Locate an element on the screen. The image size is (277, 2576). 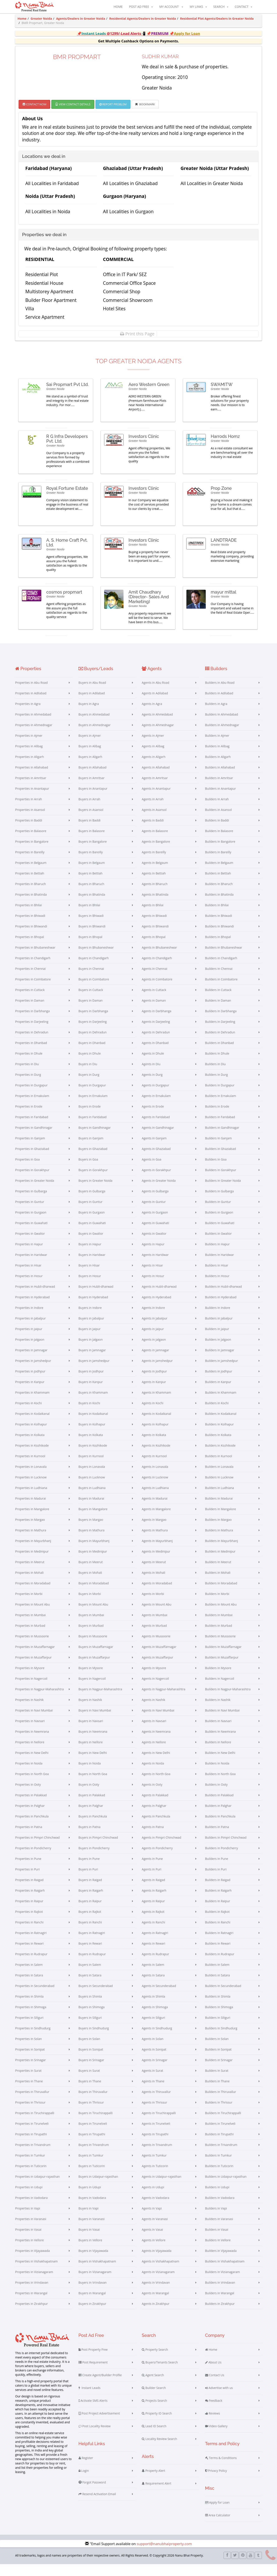
Agents in Vrindavan is located at coordinates (156, 2293).